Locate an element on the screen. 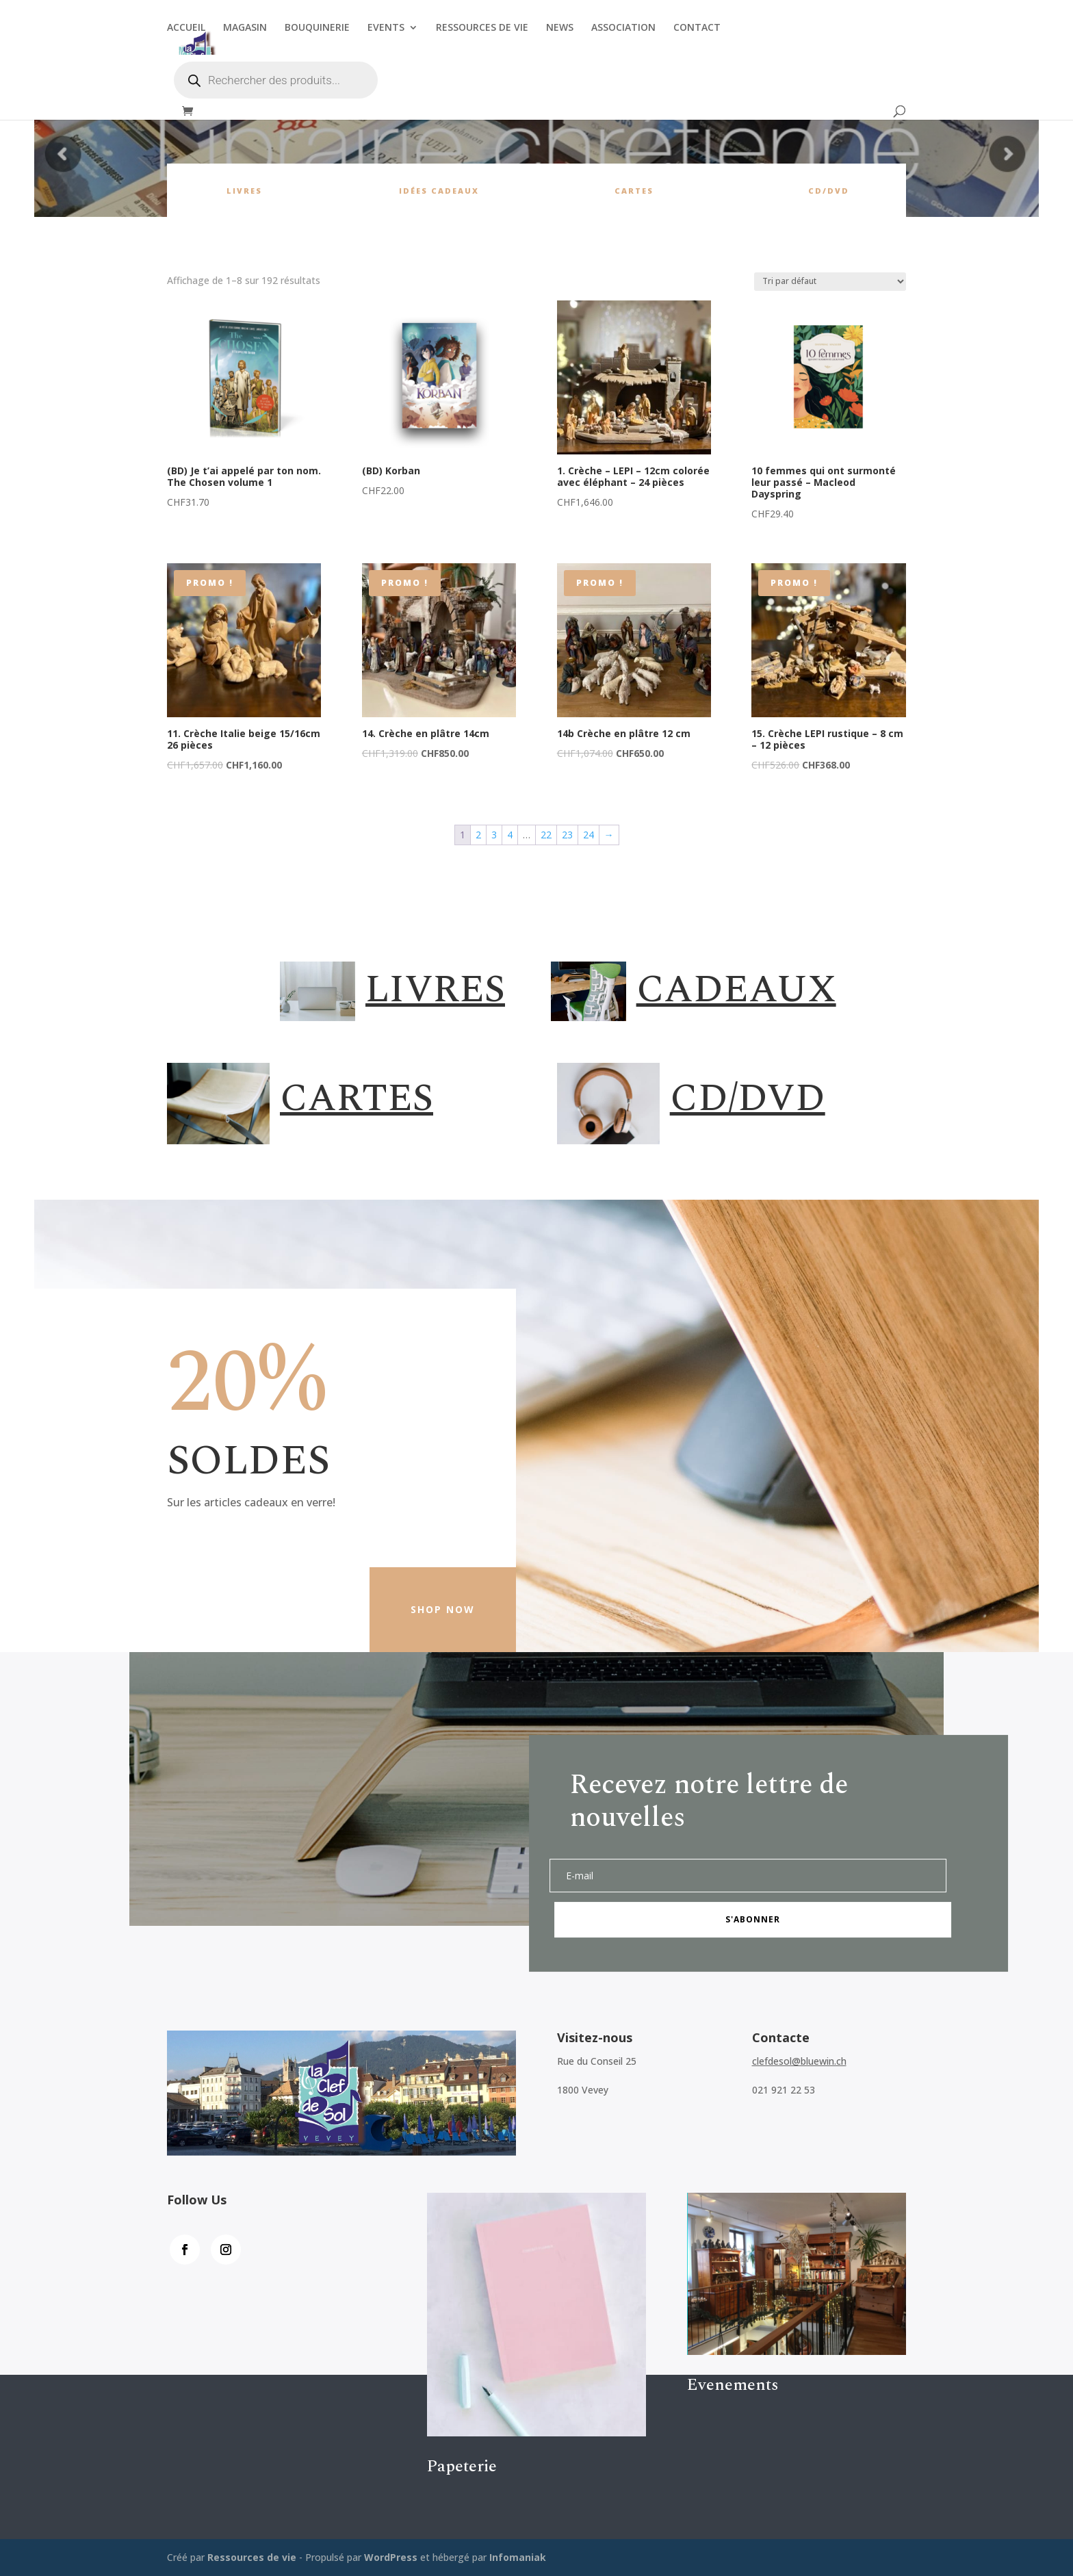 The height and width of the screenshot is (2576, 1073). [Commande] is located at coordinates (830, 281).